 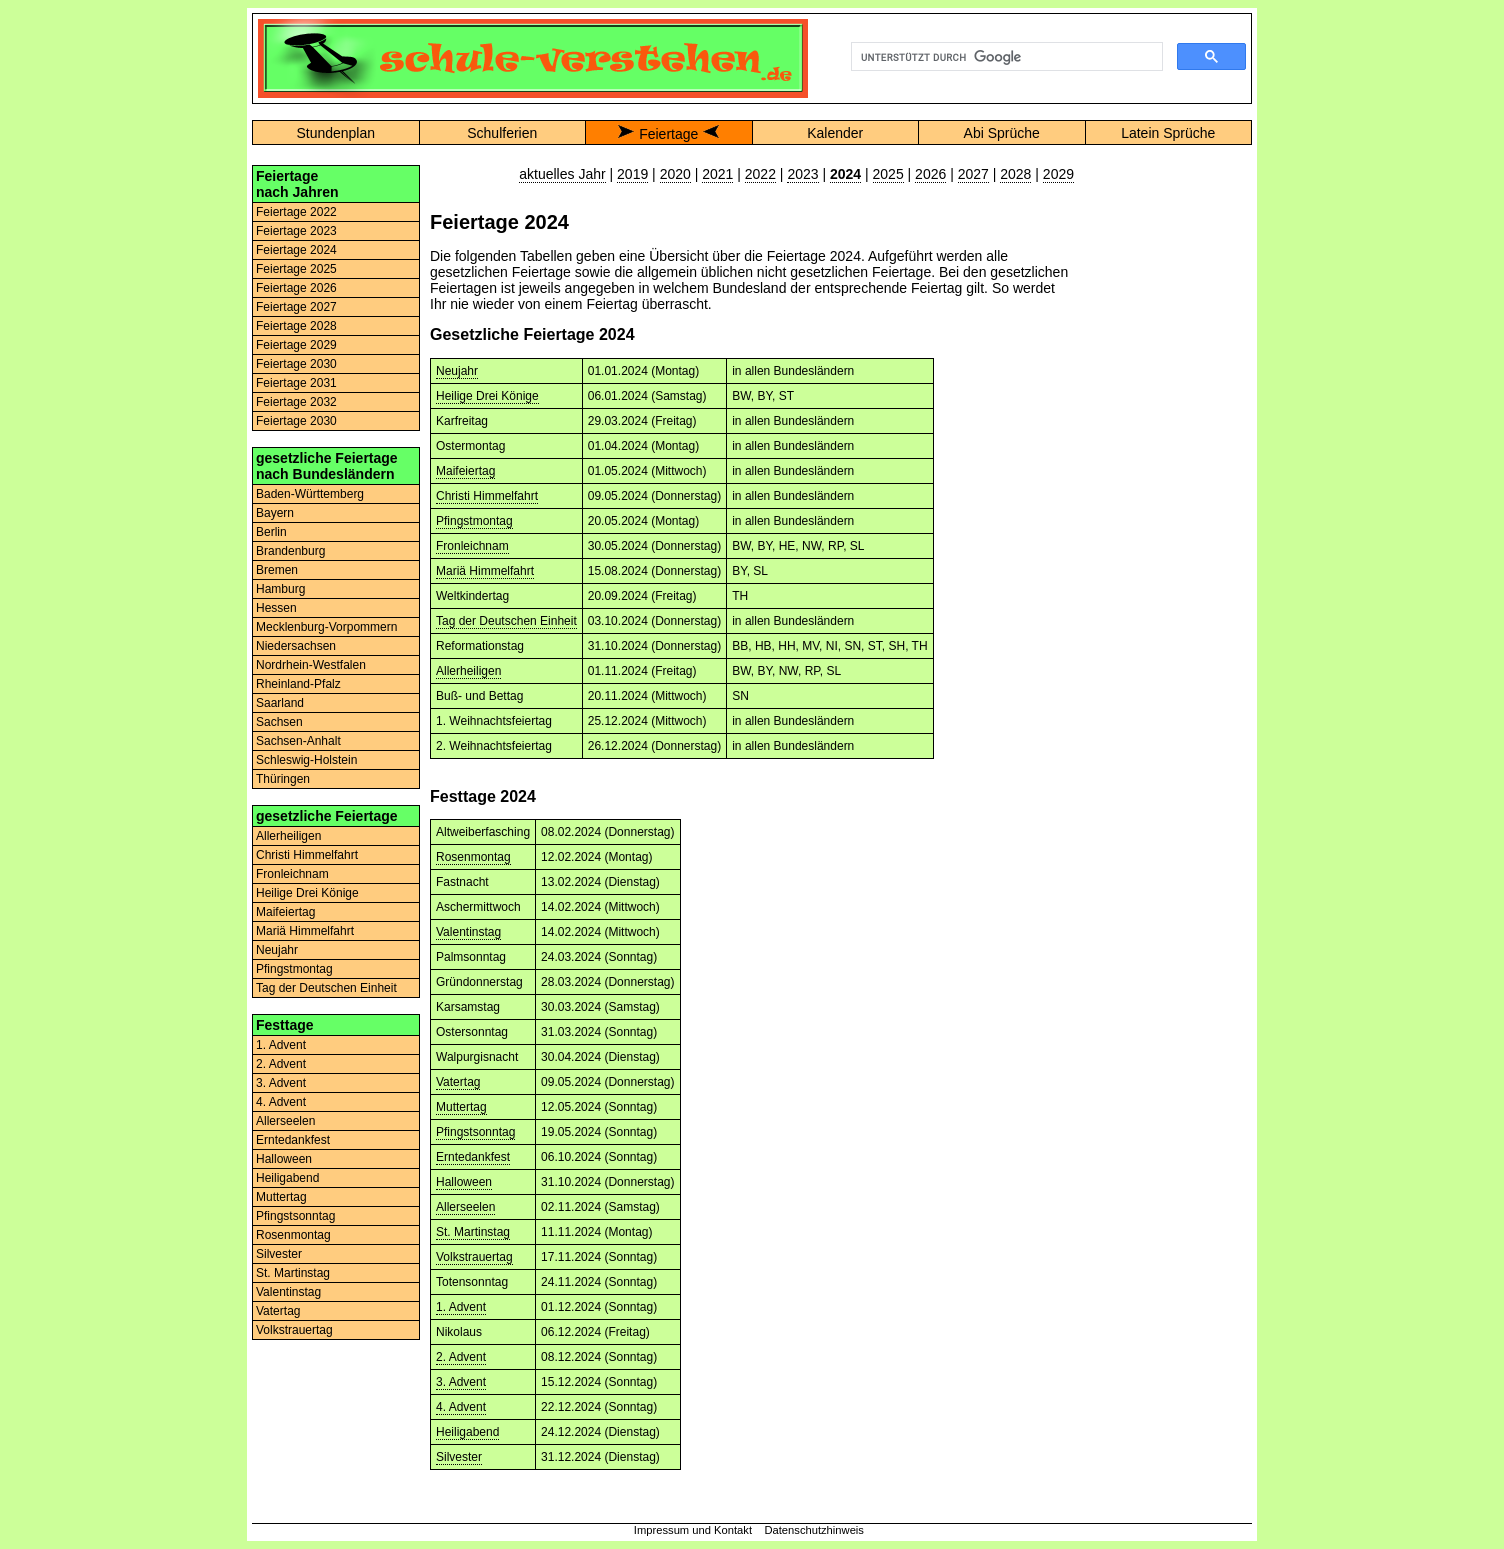 What do you see at coordinates (285, 912) in the screenshot?
I see `Maifeiertag` at bounding box center [285, 912].